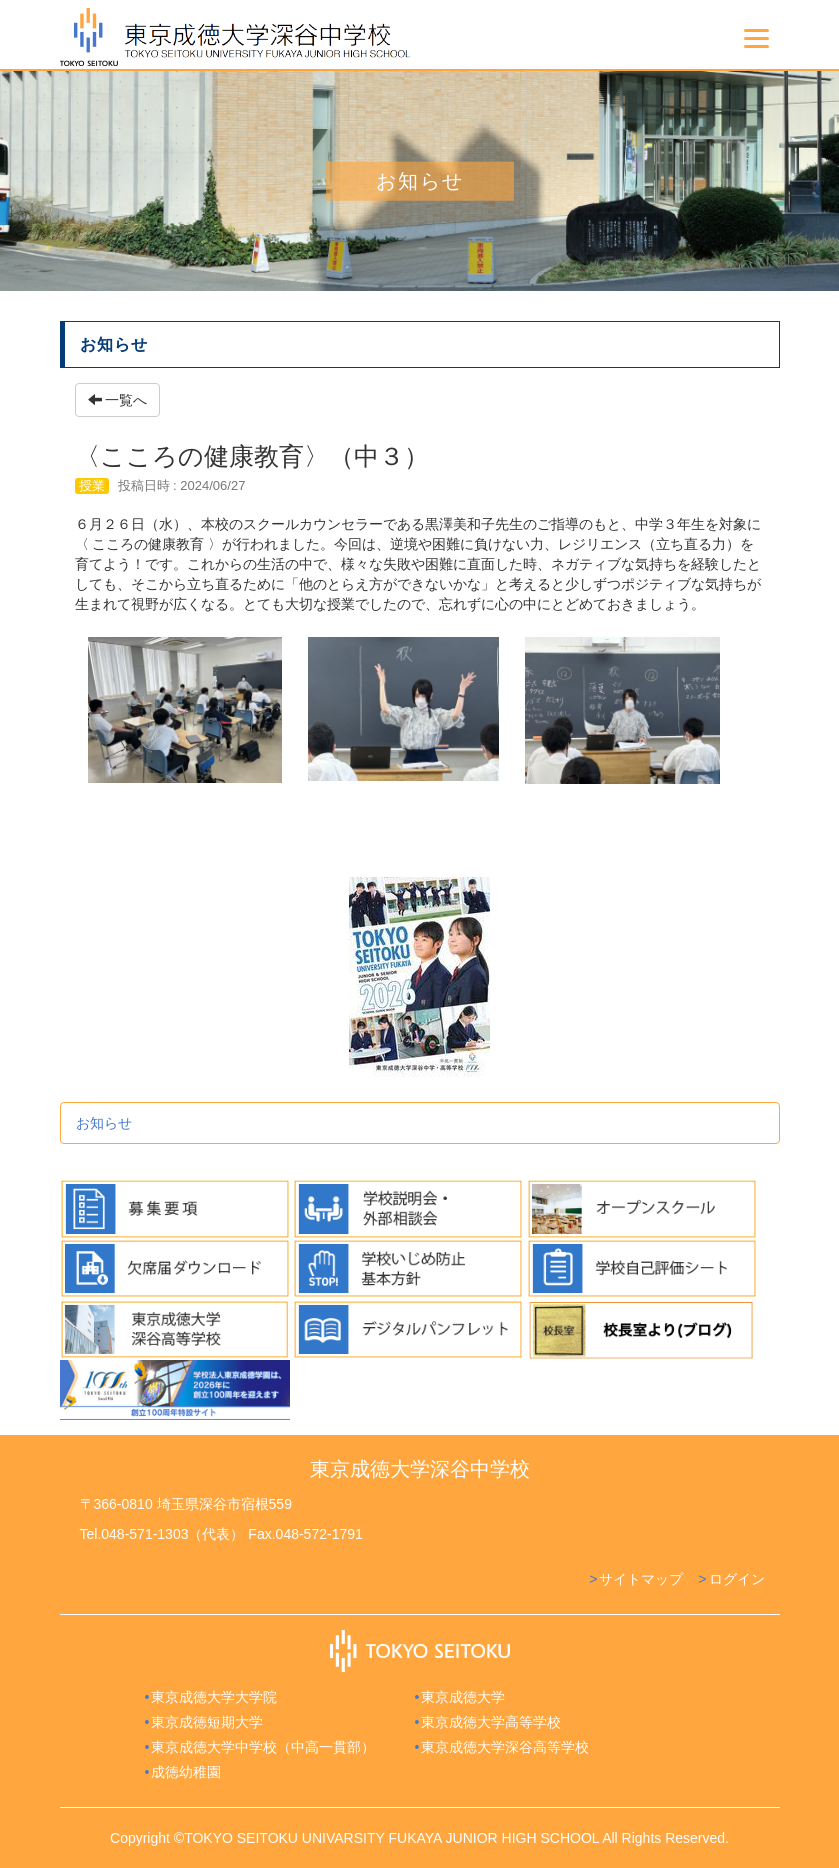 This screenshot has height=1868, width=839. I want to click on 東京成徳短期大学, so click(207, 1722).